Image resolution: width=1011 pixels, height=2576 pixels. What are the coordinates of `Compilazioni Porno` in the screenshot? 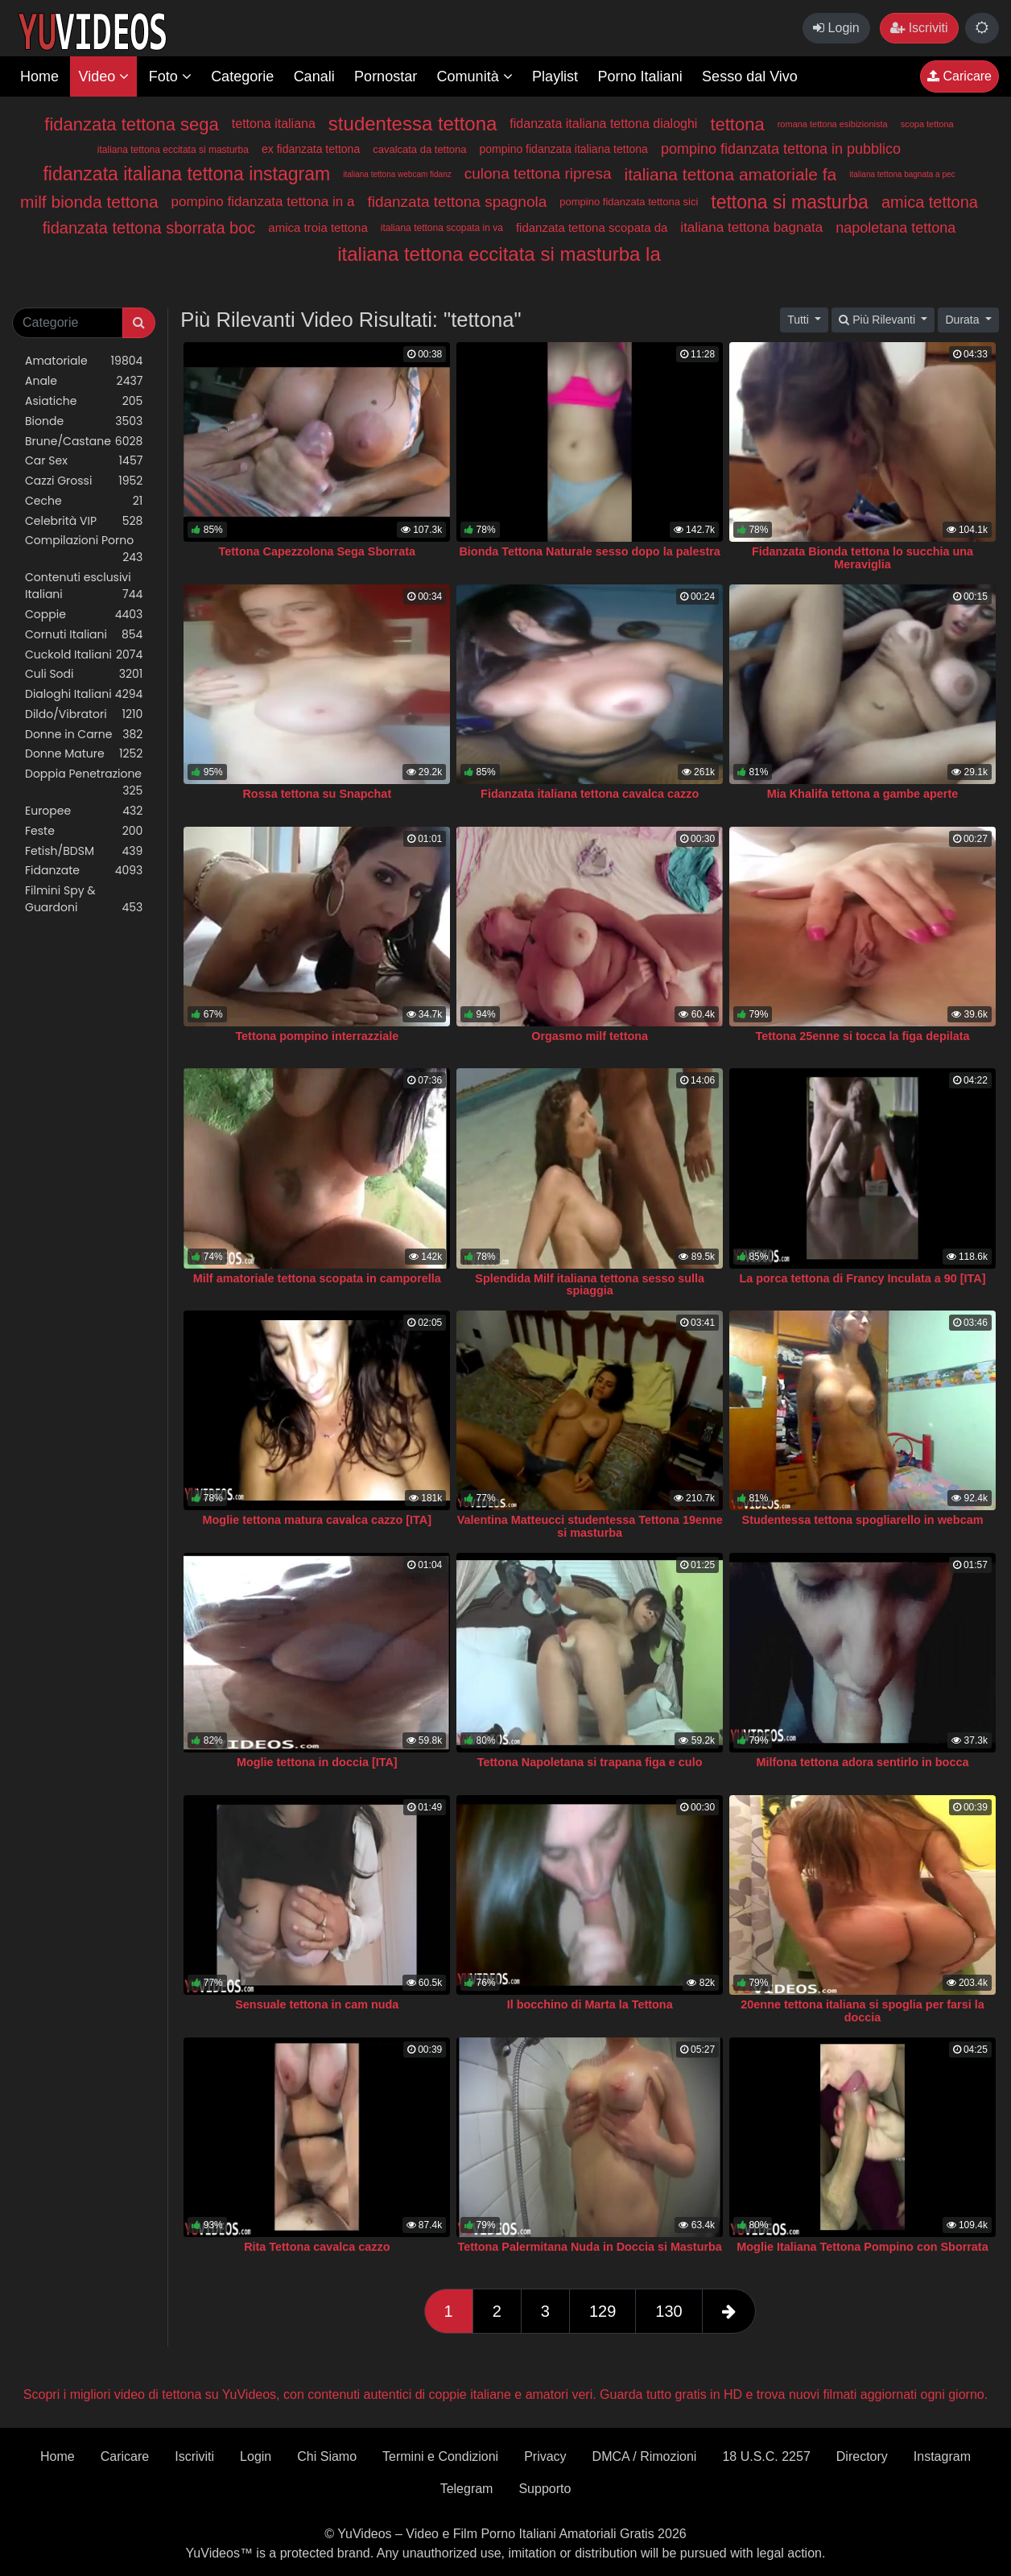 It's located at (83, 549).